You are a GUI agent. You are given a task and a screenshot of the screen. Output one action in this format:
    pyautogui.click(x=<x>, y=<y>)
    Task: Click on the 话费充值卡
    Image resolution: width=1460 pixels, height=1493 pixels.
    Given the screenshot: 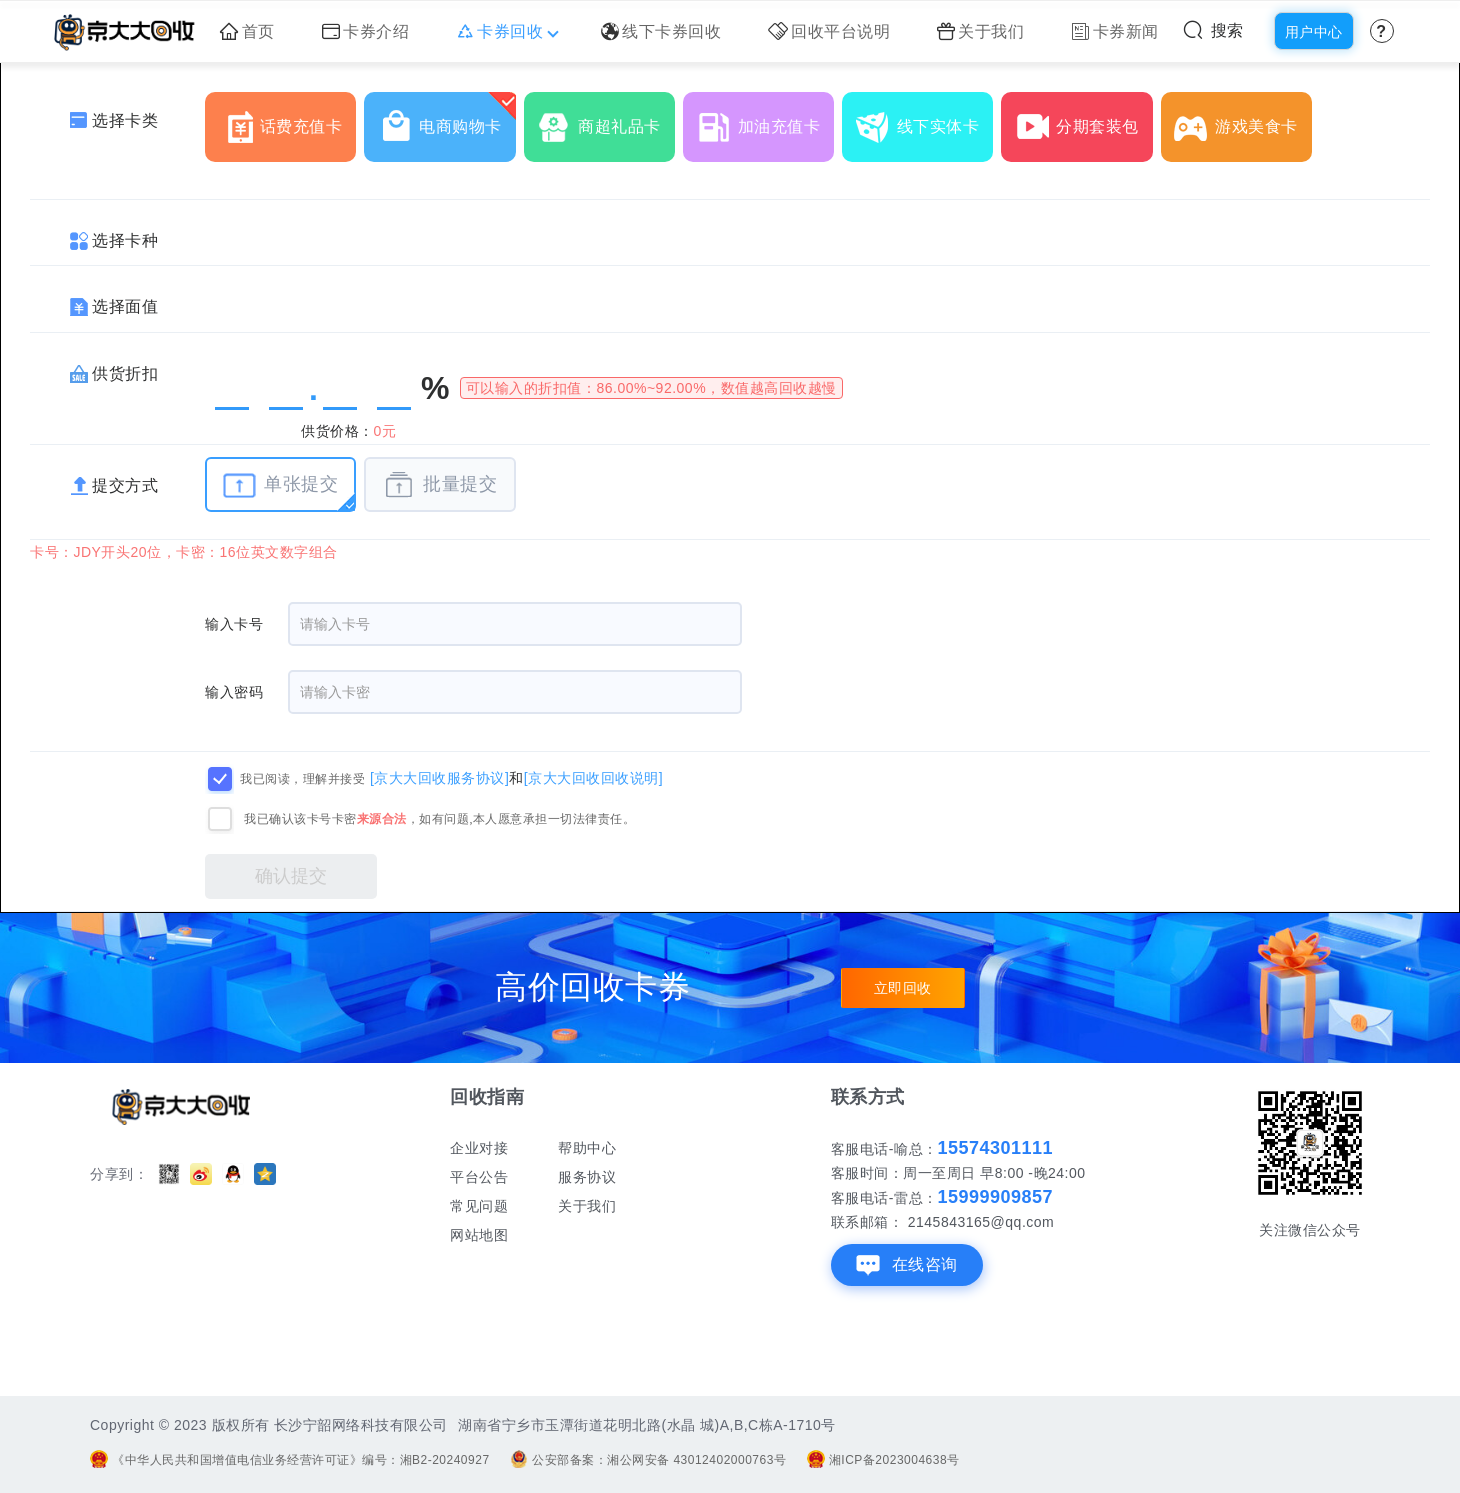 What is the action you would take?
    pyautogui.click(x=287, y=119)
    